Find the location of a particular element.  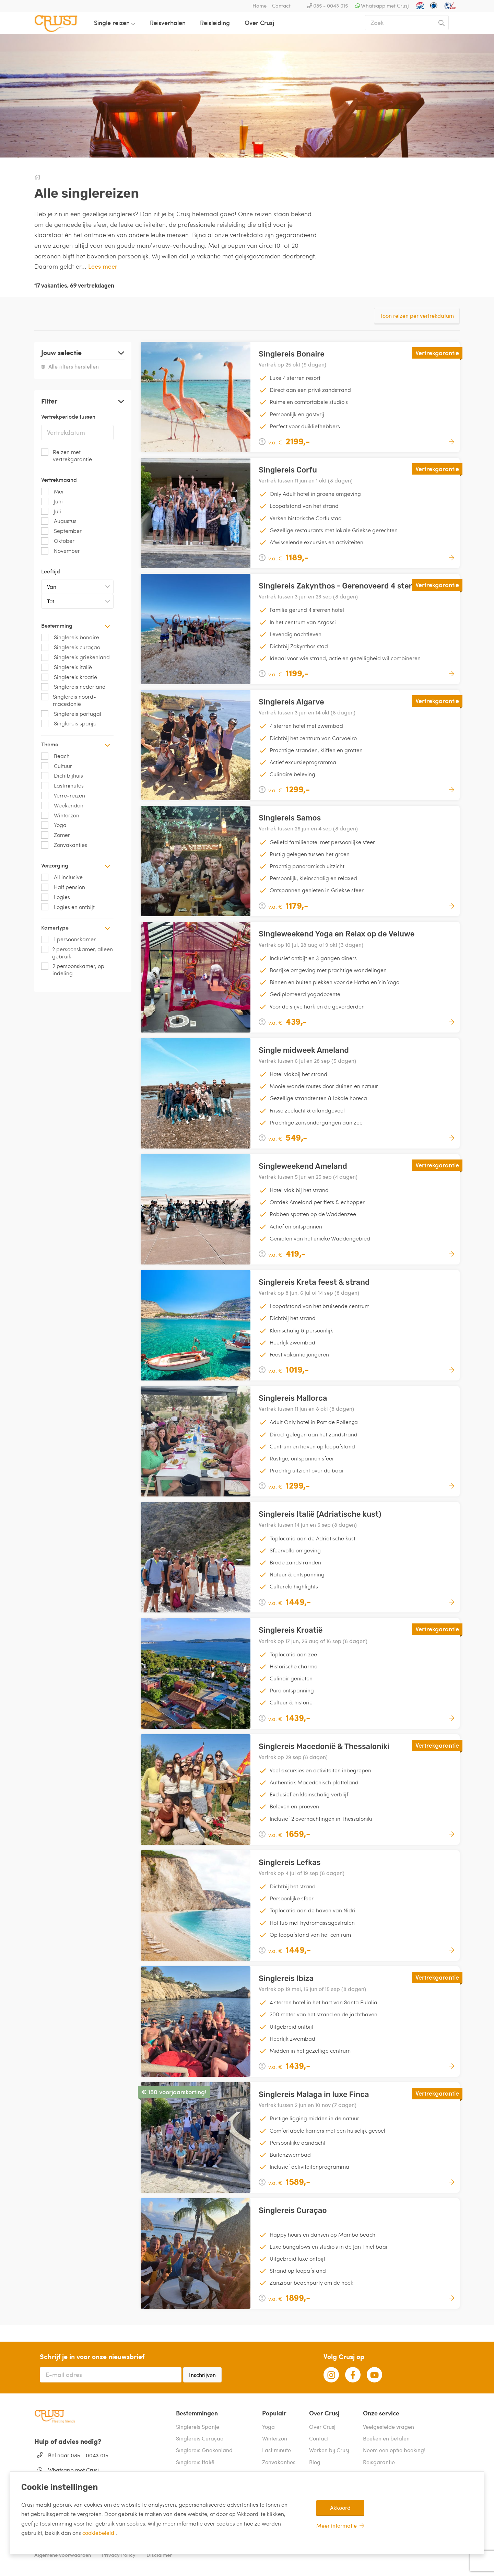

Lees meer is located at coordinates (102, 266).